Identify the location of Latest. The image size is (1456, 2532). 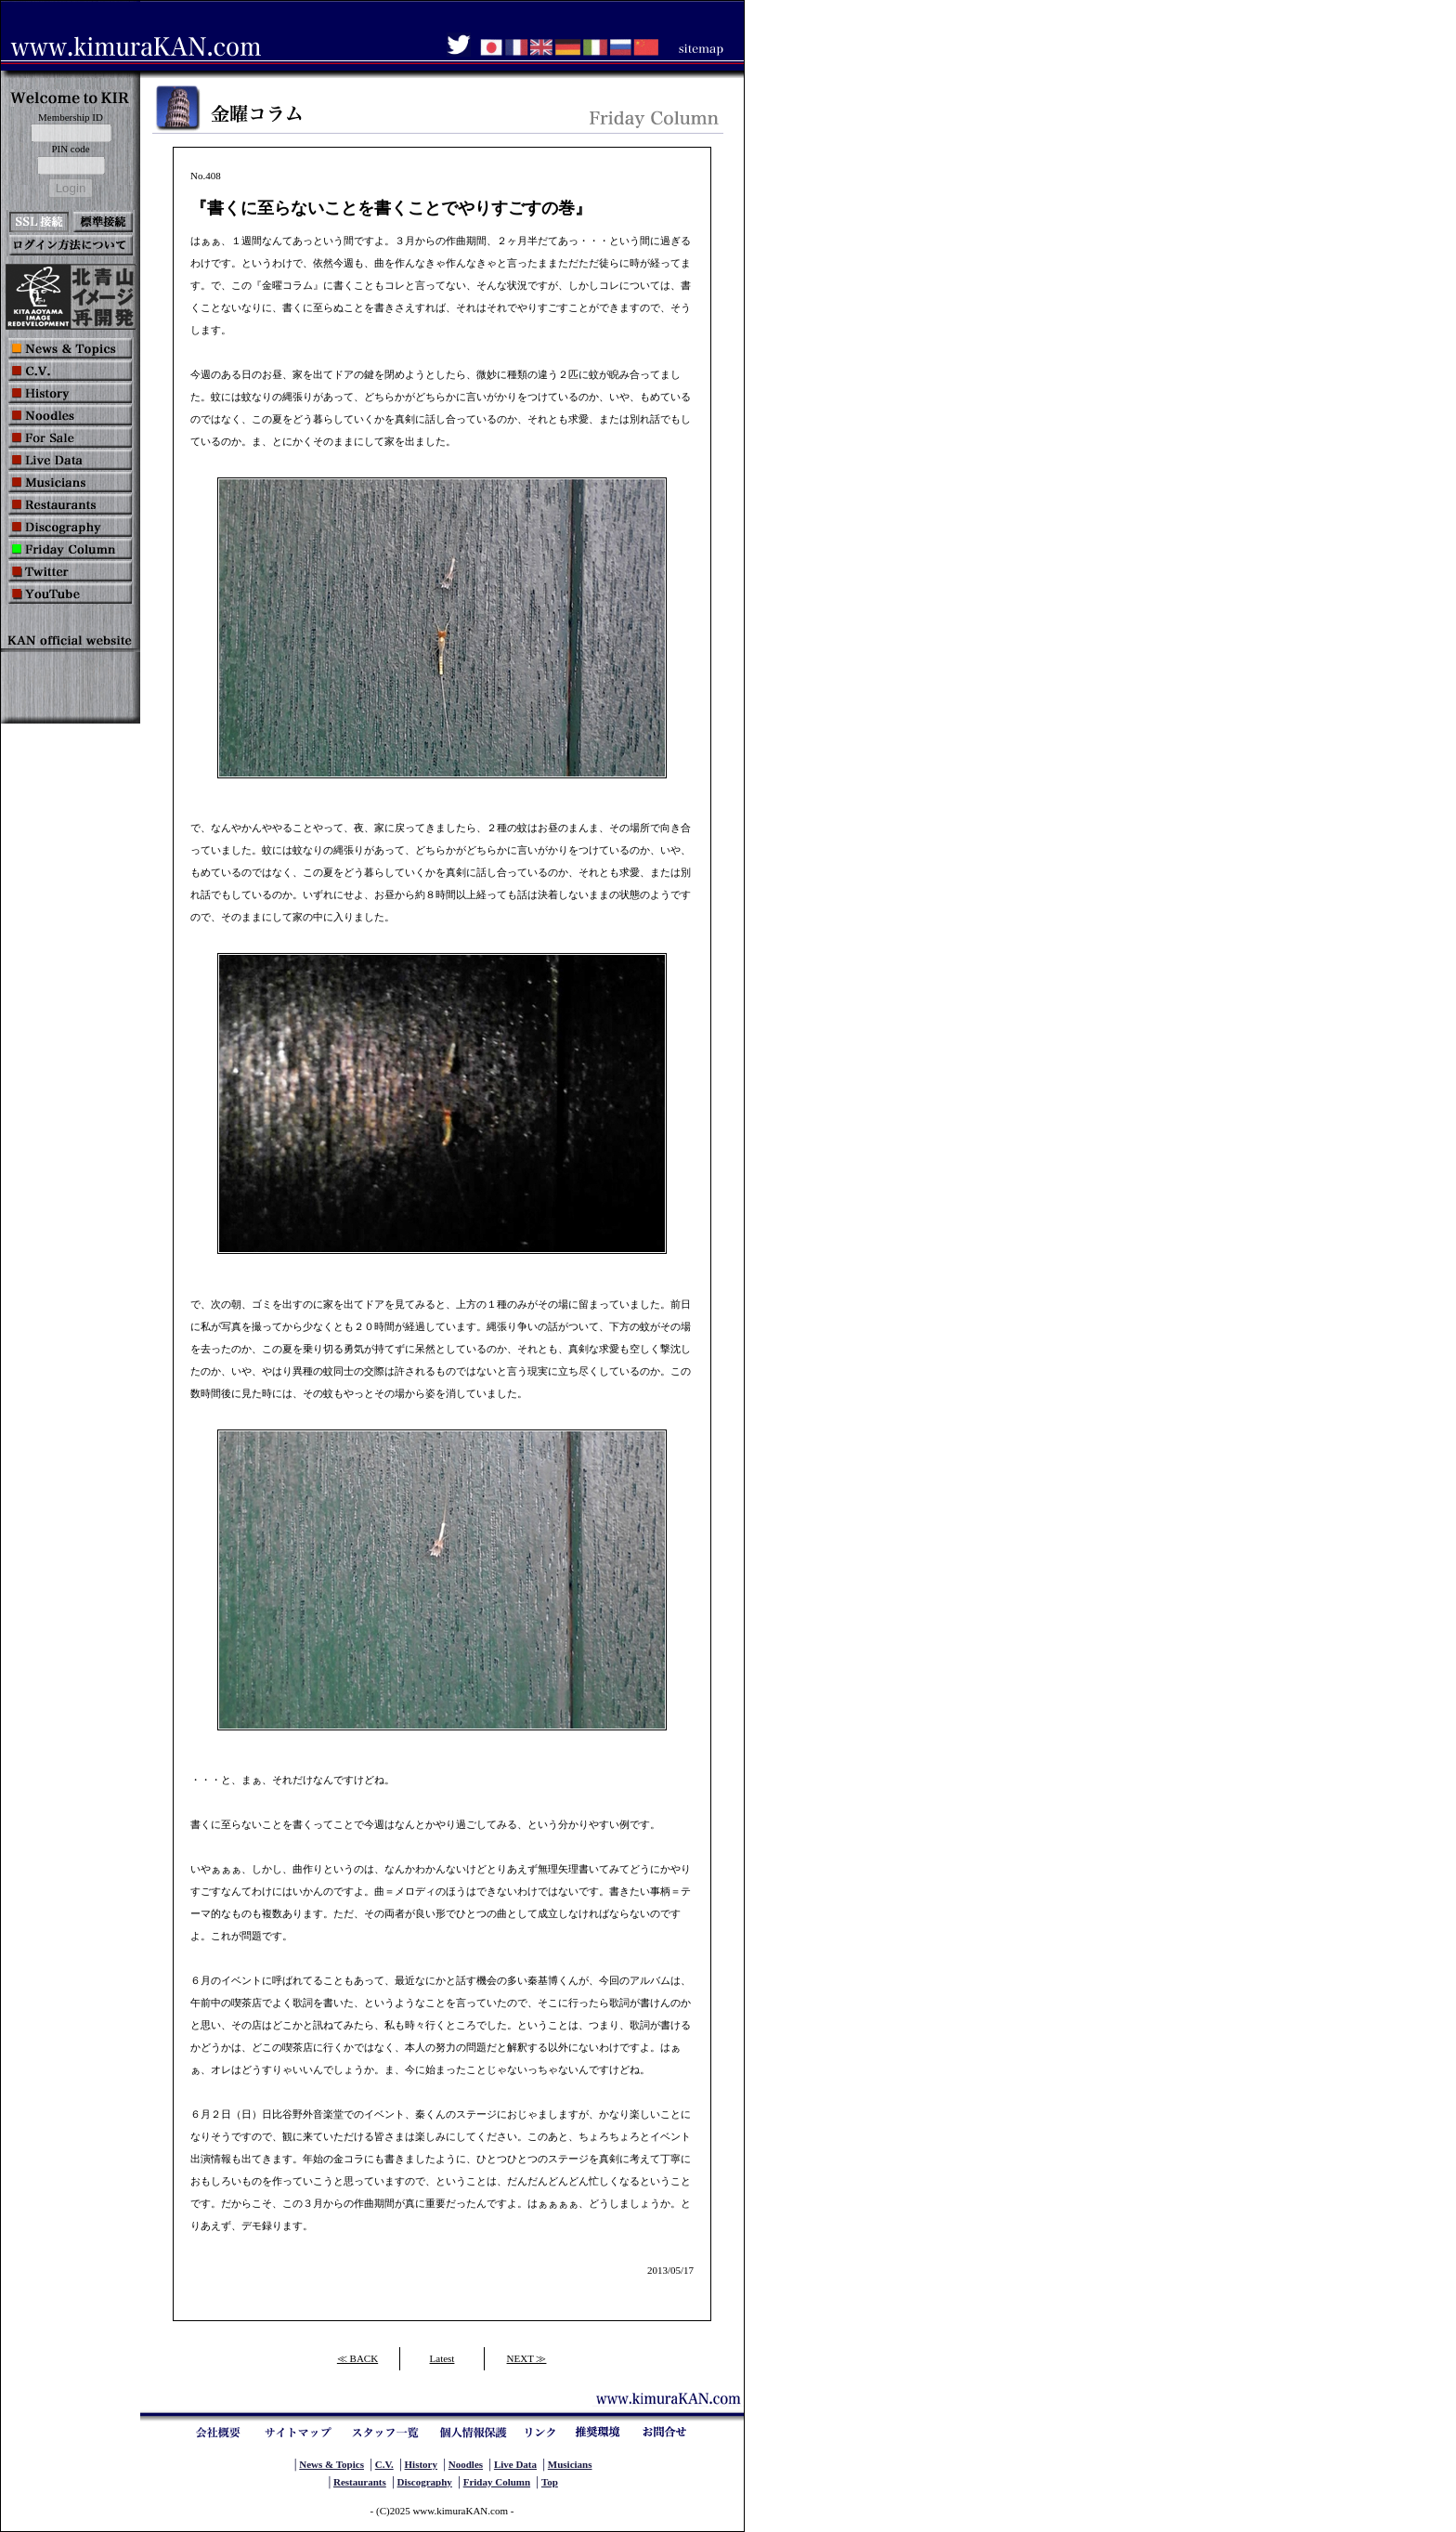
(442, 2358).